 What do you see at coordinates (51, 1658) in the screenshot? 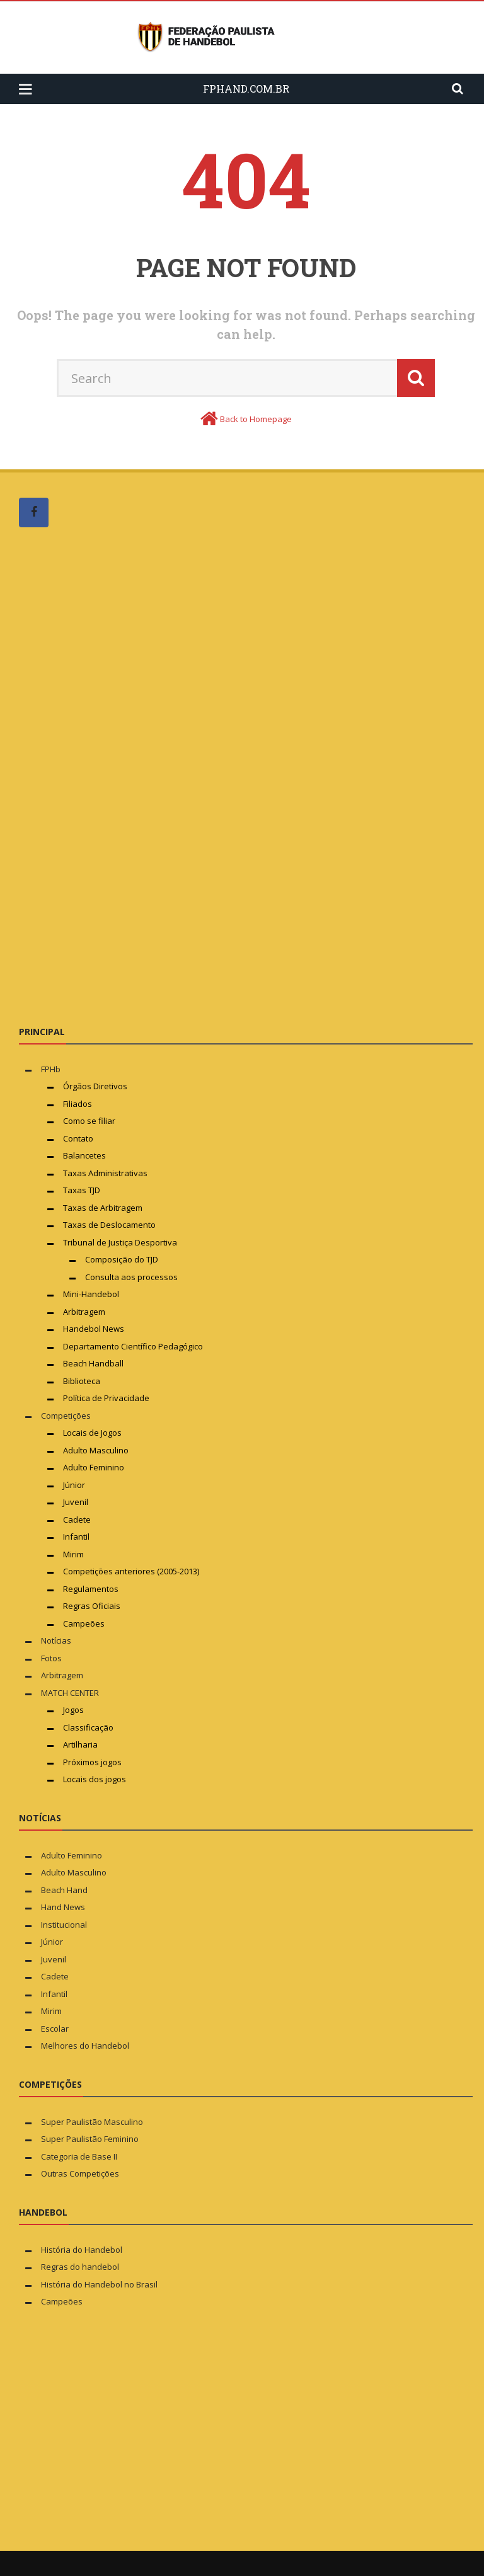
I see `Fotos` at bounding box center [51, 1658].